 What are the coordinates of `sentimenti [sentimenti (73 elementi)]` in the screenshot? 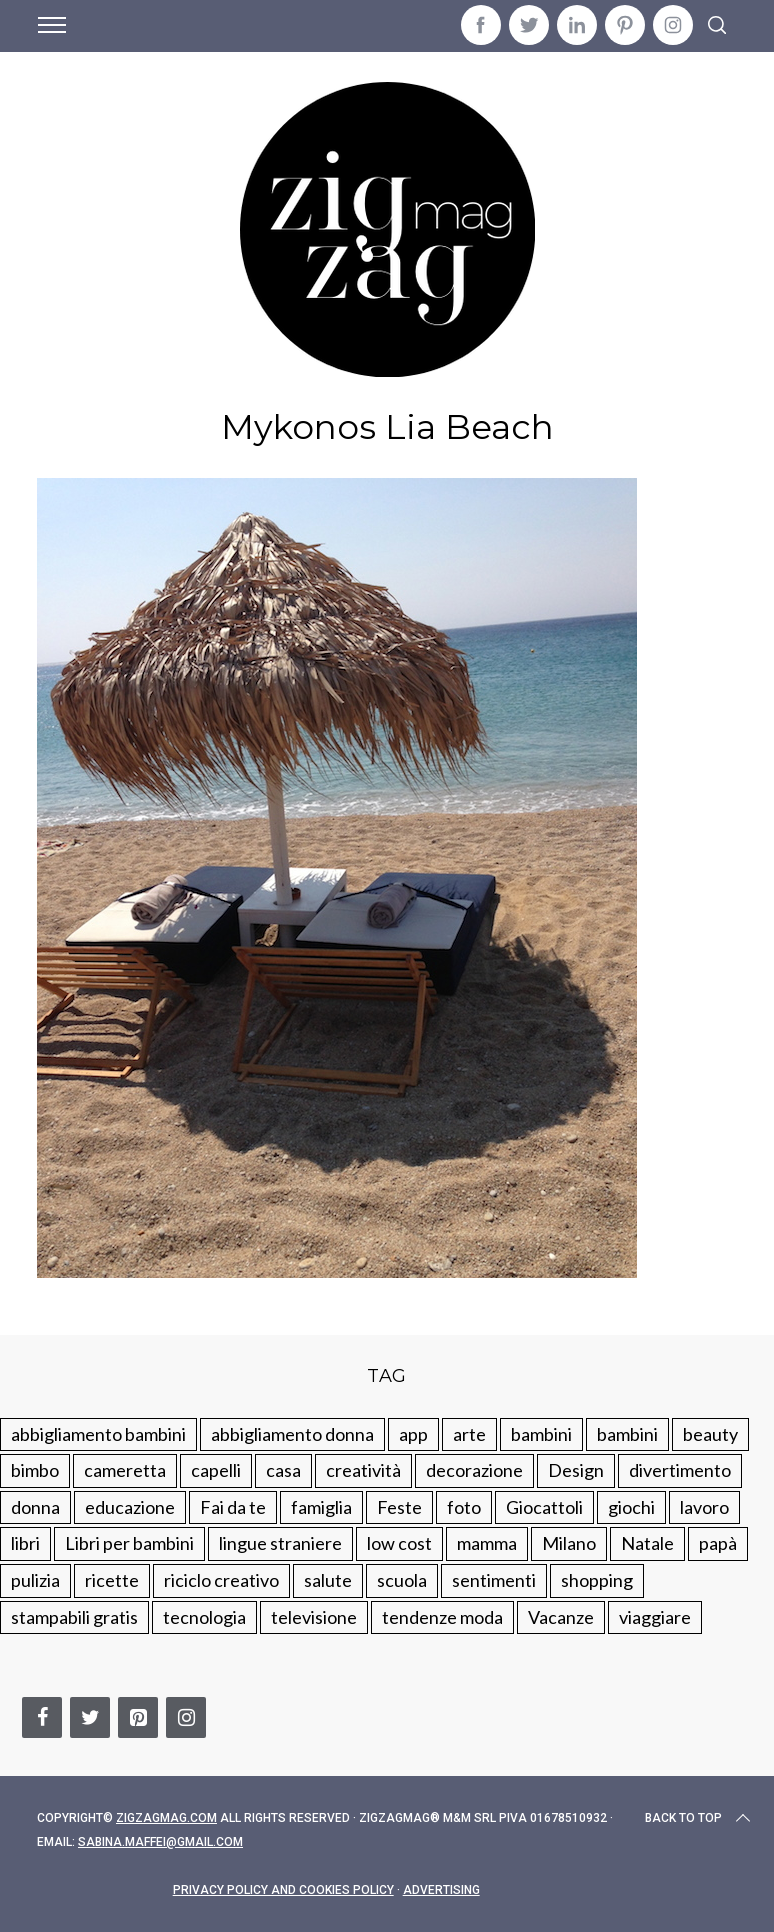 It's located at (494, 1580).